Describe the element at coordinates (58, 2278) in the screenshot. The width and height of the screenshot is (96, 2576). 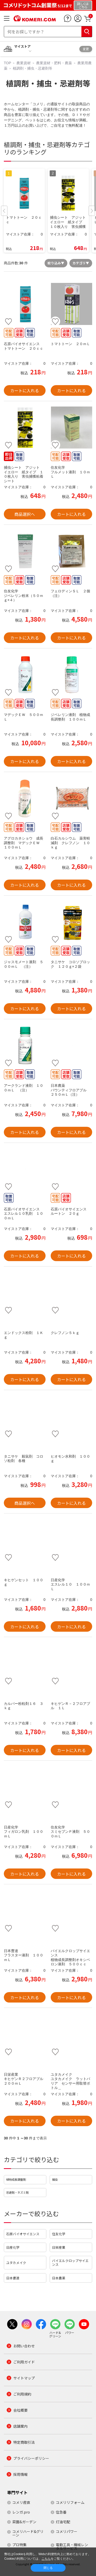
I see `日本農薬` at that location.